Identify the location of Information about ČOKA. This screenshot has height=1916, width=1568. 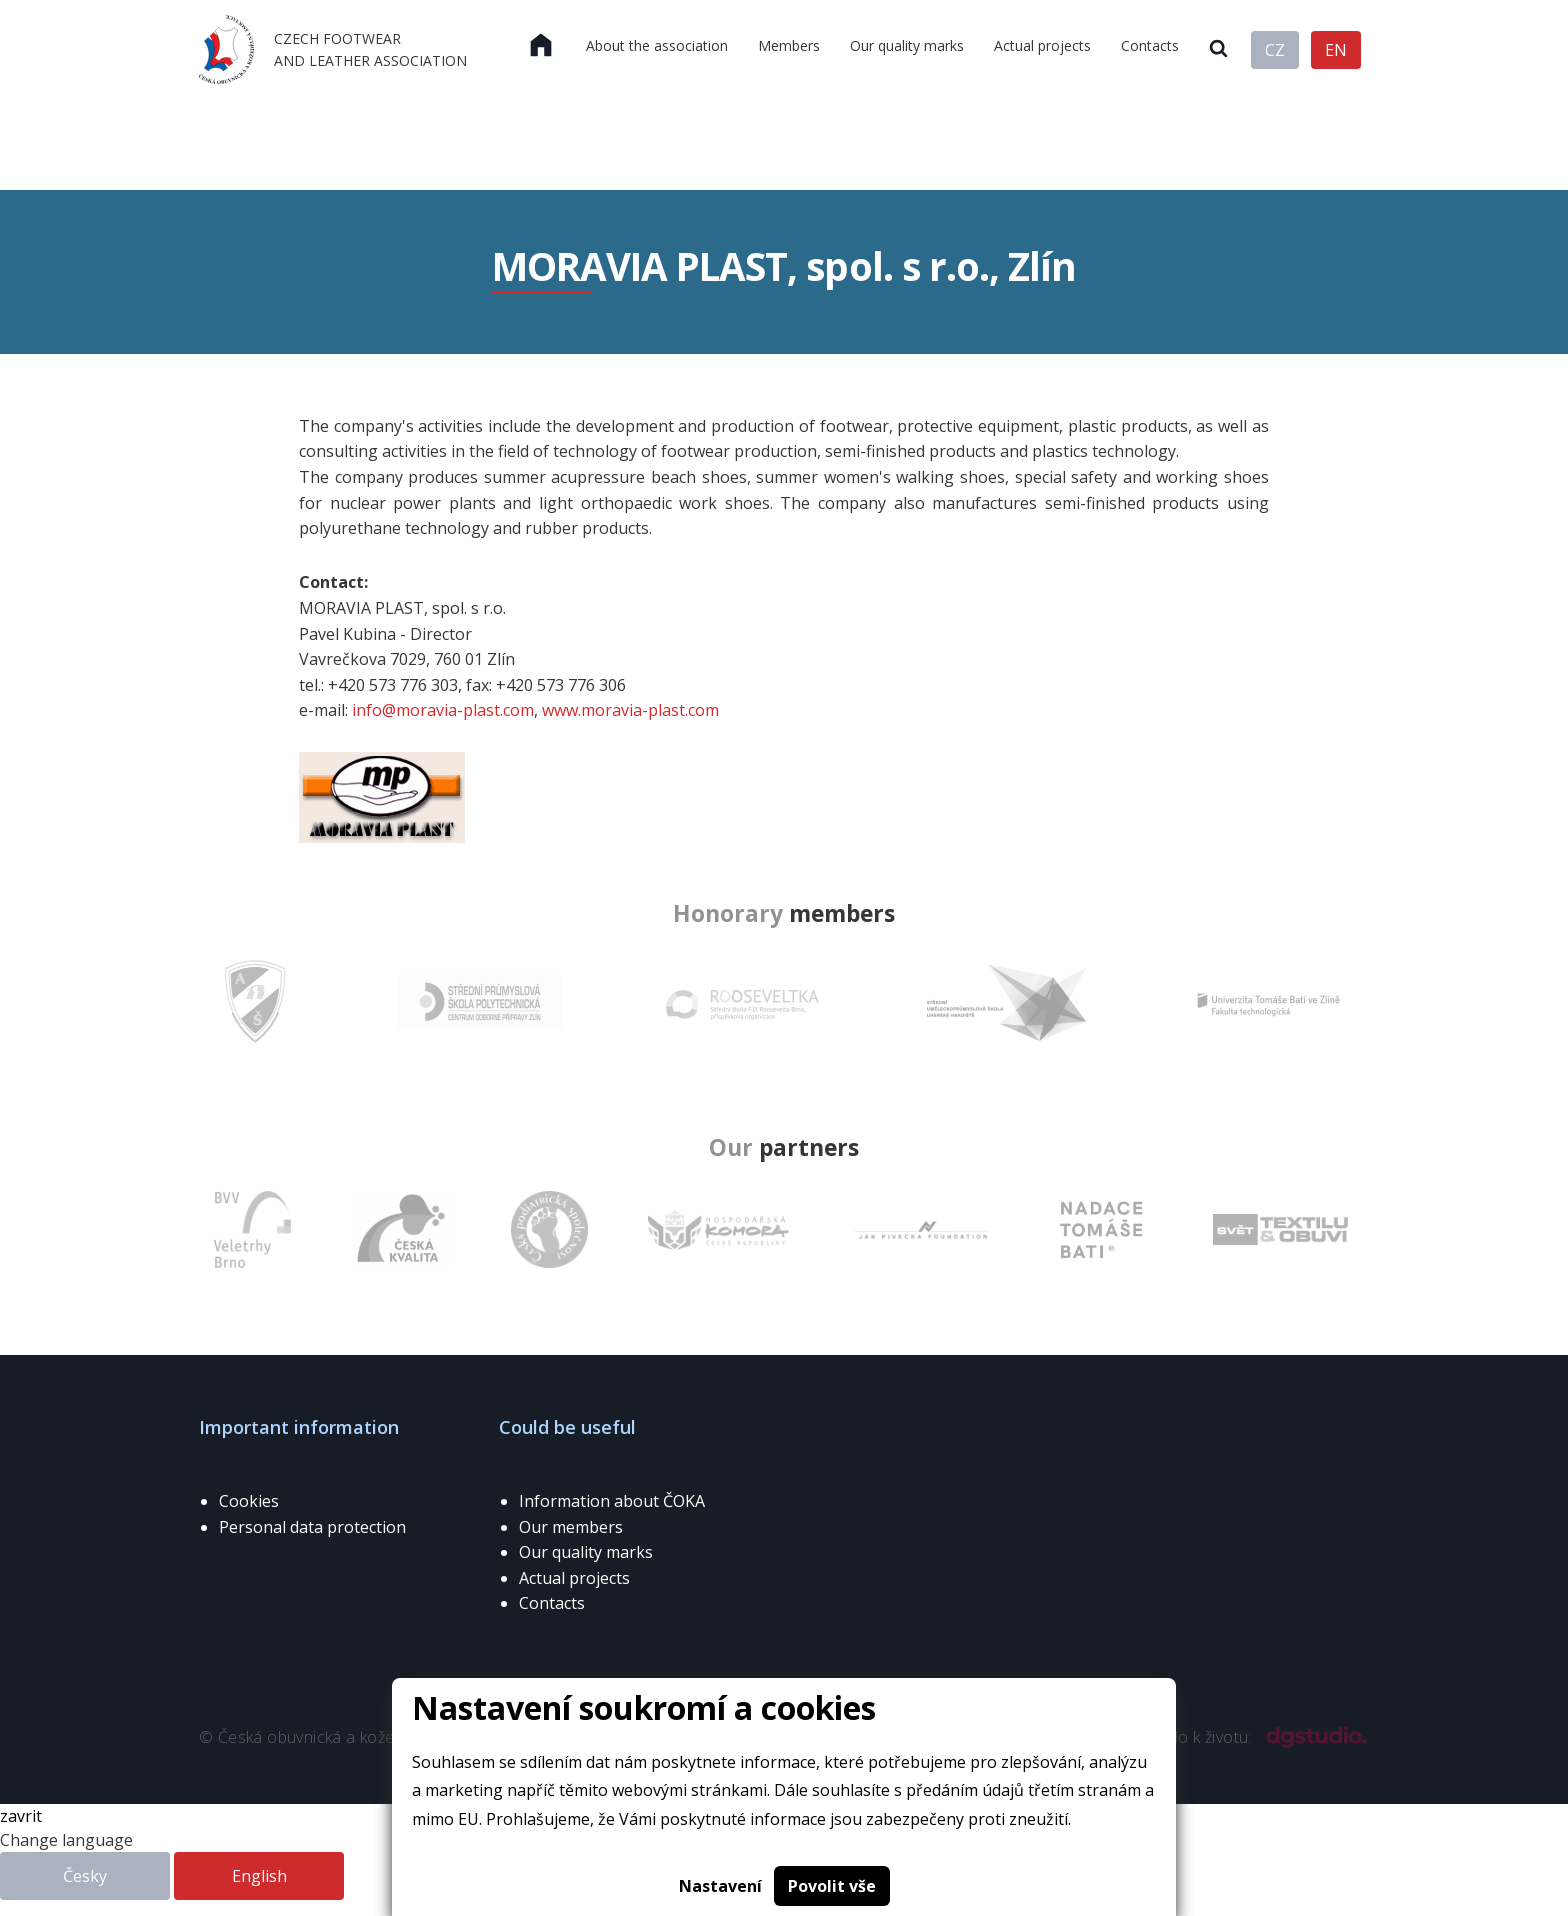
(612, 1501).